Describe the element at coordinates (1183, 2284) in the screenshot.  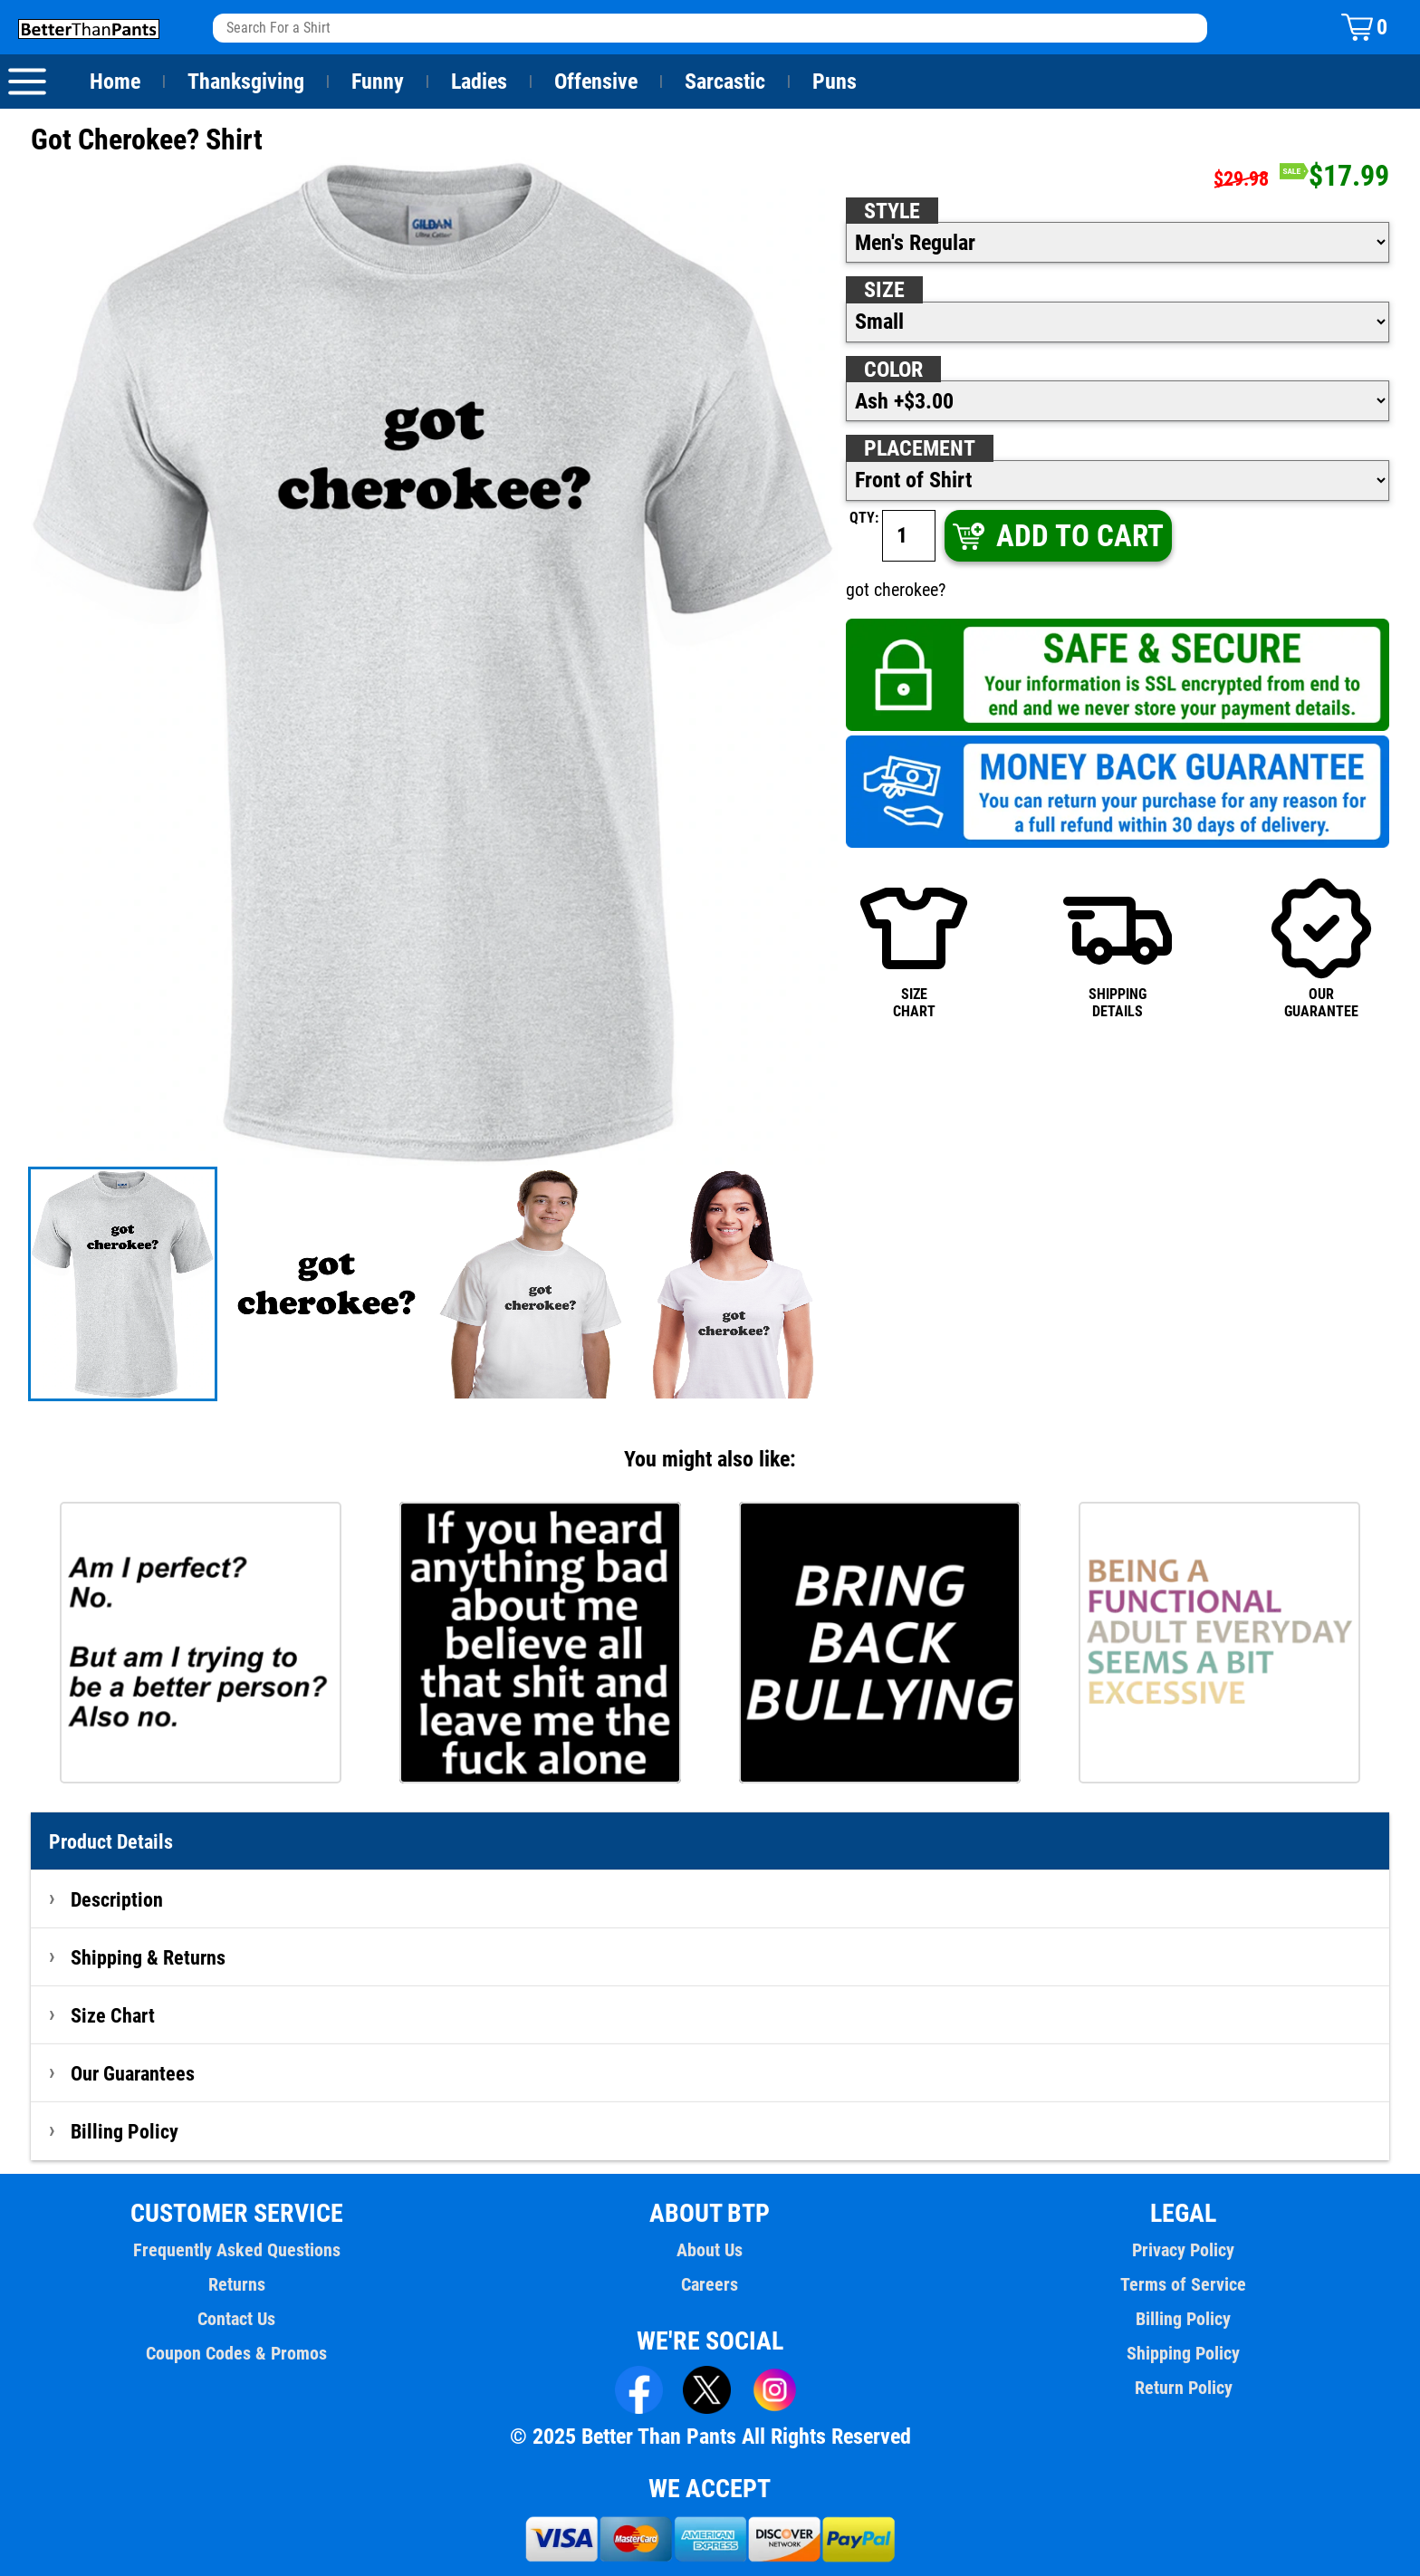
I see `Terms of Service` at that location.